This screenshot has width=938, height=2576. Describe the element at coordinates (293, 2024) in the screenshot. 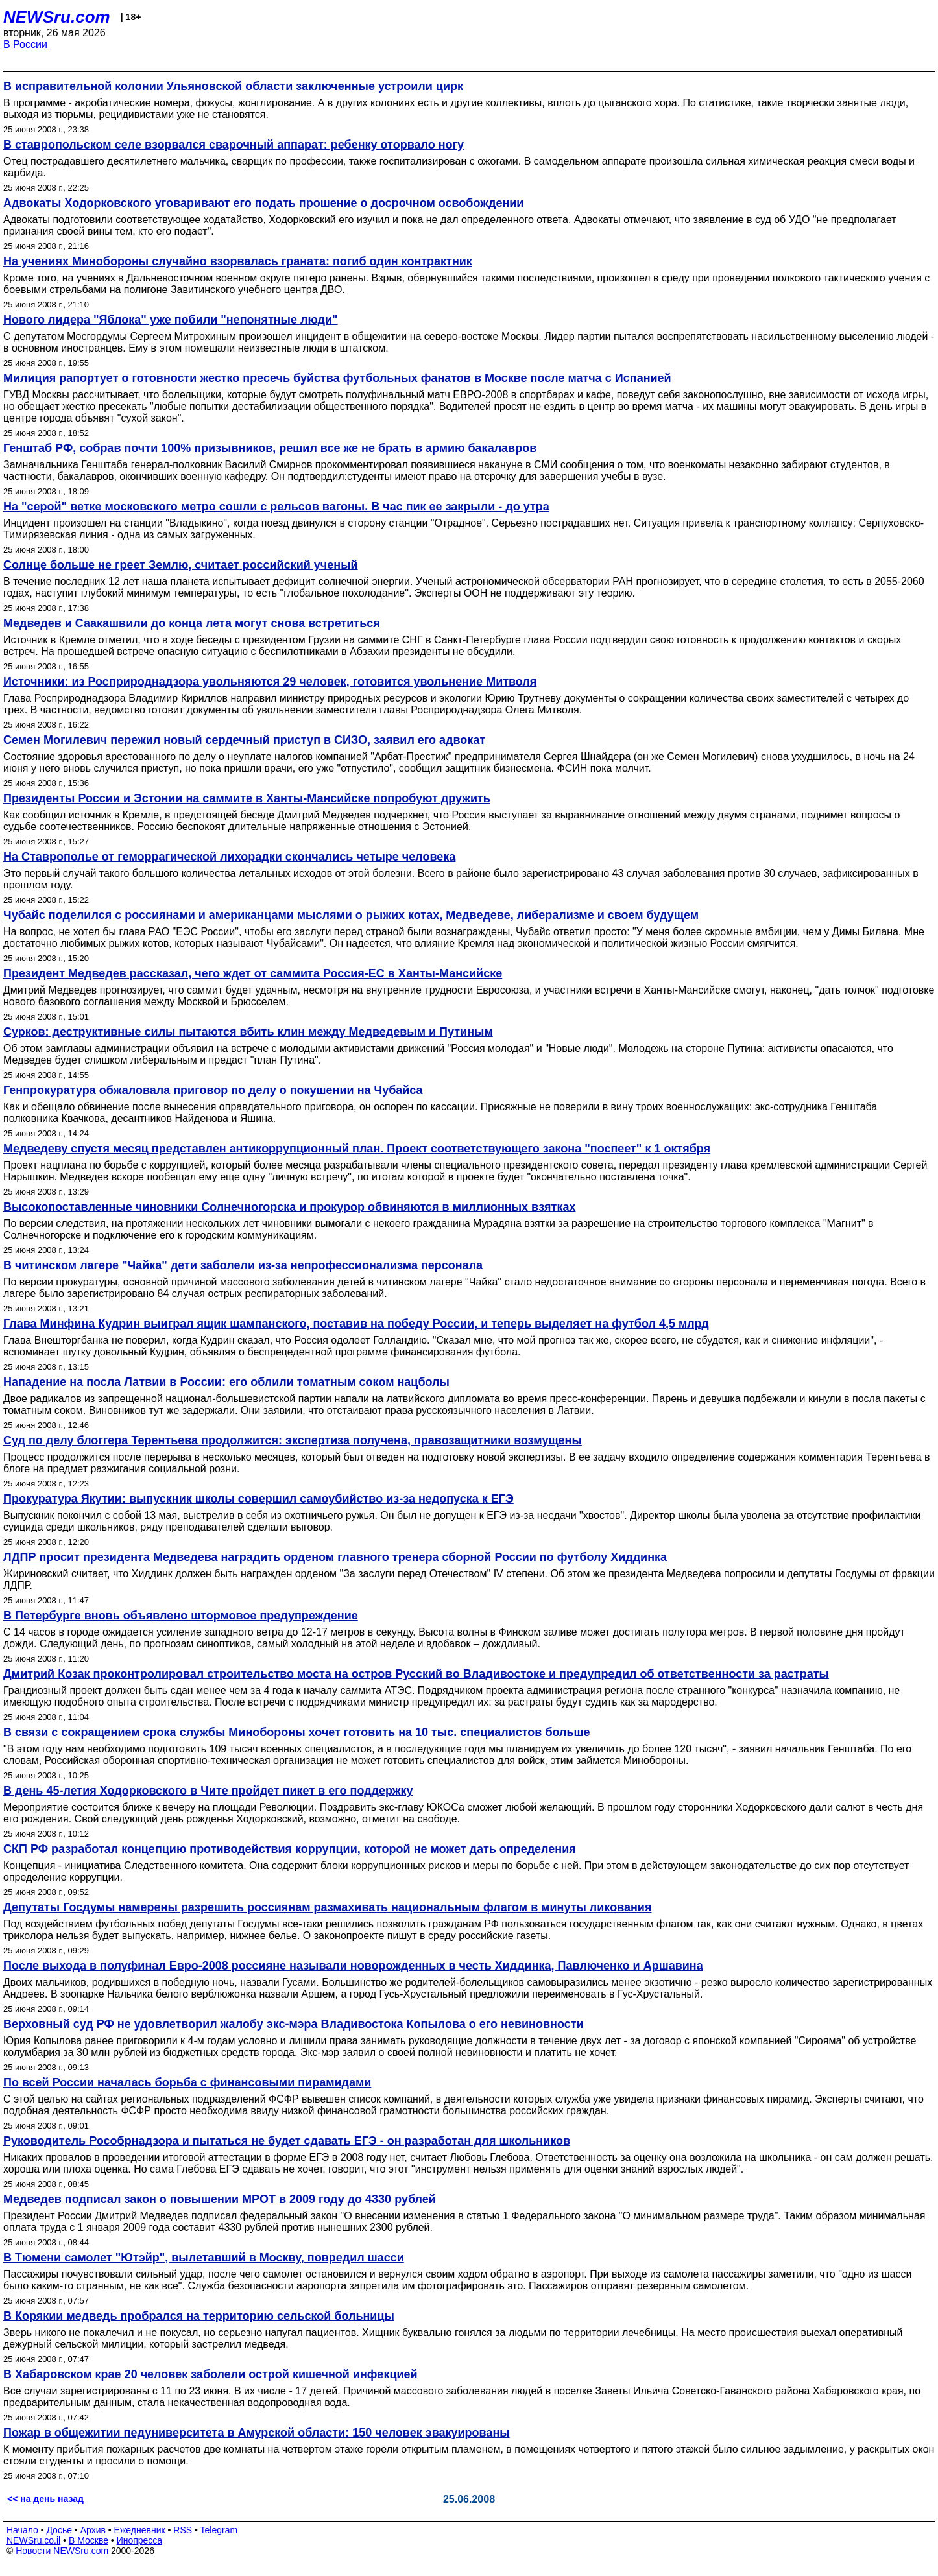

I see `Верховный суд РФ не удовлетворил жалобу экс-мэра Владивостока Копылова о его невиновности` at that location.